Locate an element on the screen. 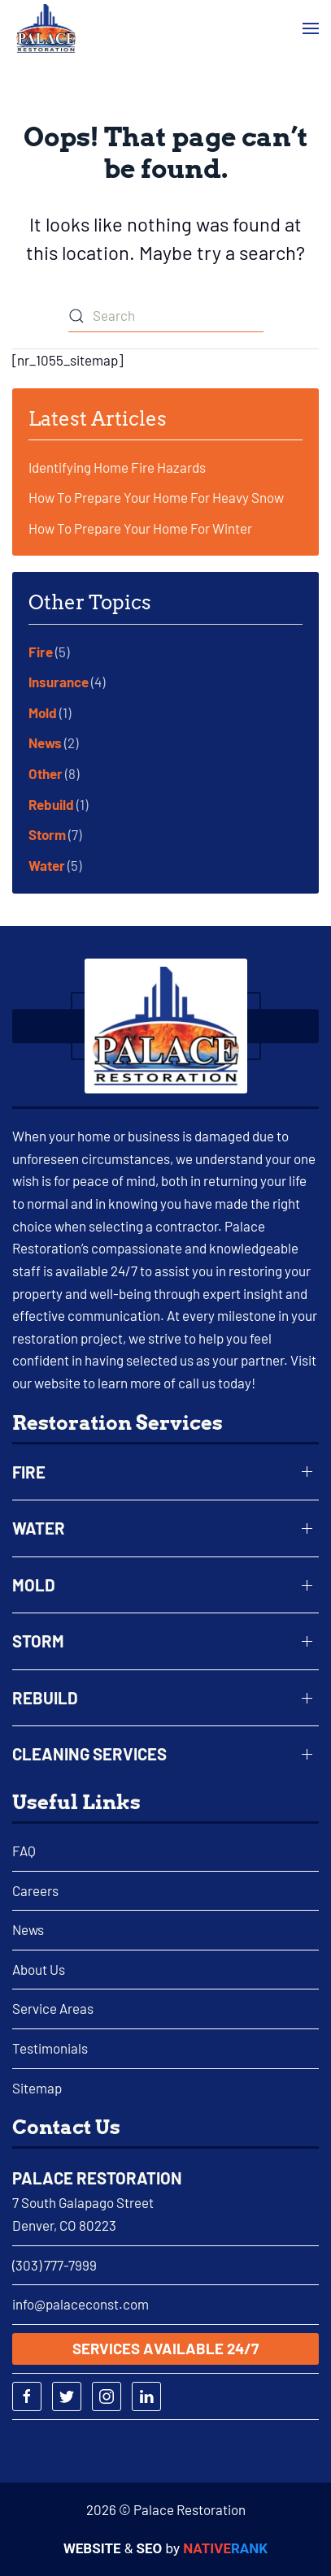 The height and width of the screenshot is (2576, 331). Storm [button] is located at coordinates (38, 1641).